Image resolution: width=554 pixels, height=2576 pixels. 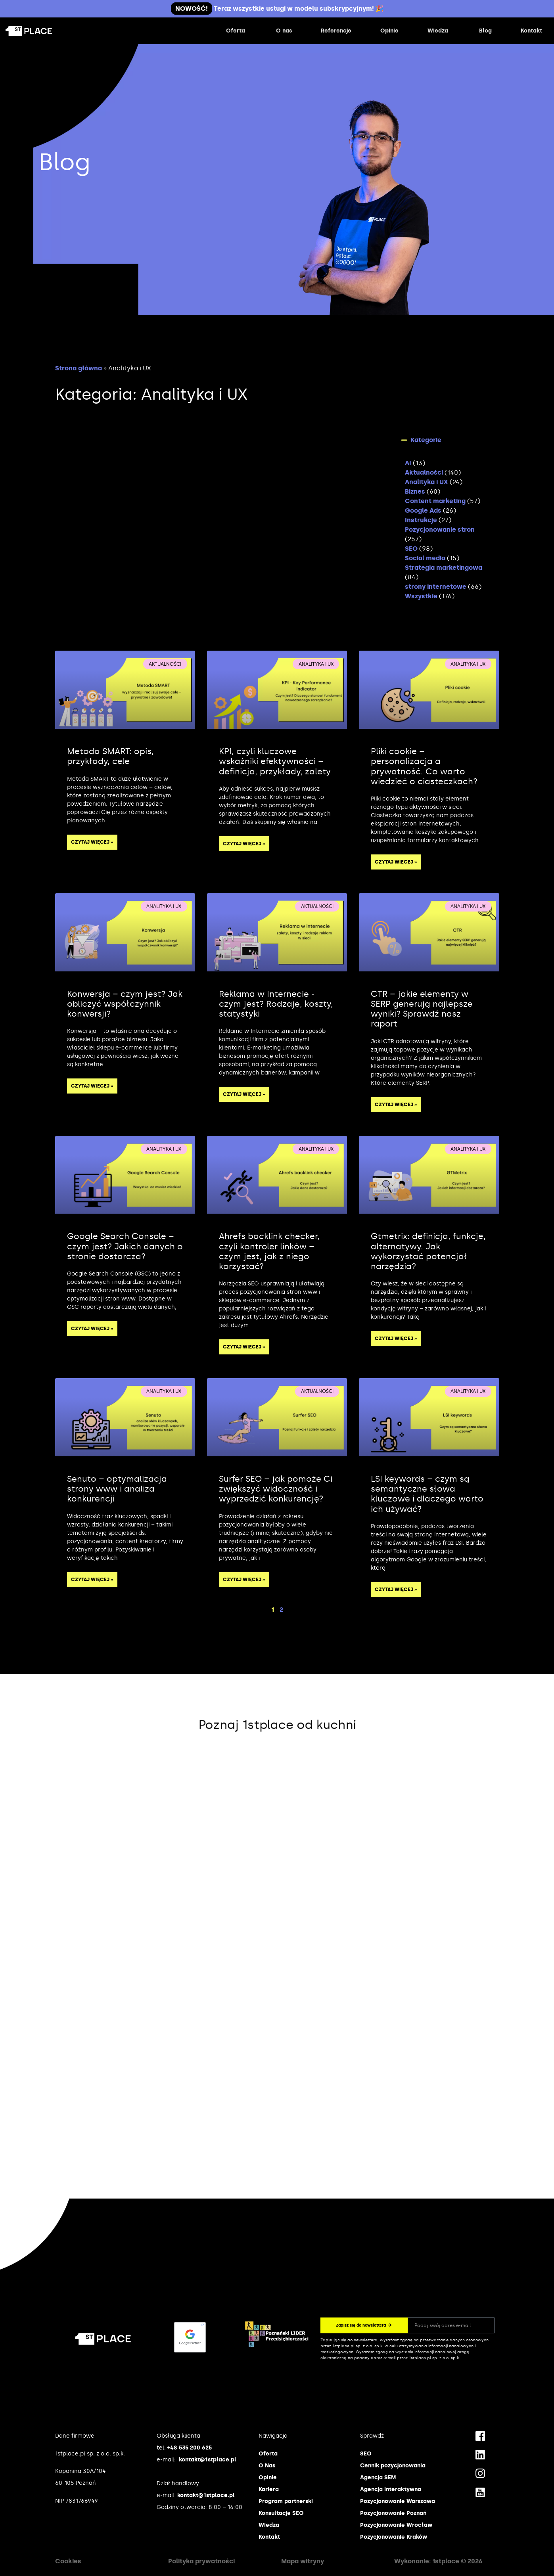 What do you see at coordinates (423, 510) in the screenshot?
I see `Google Ads` at bounding box center [423, 510].